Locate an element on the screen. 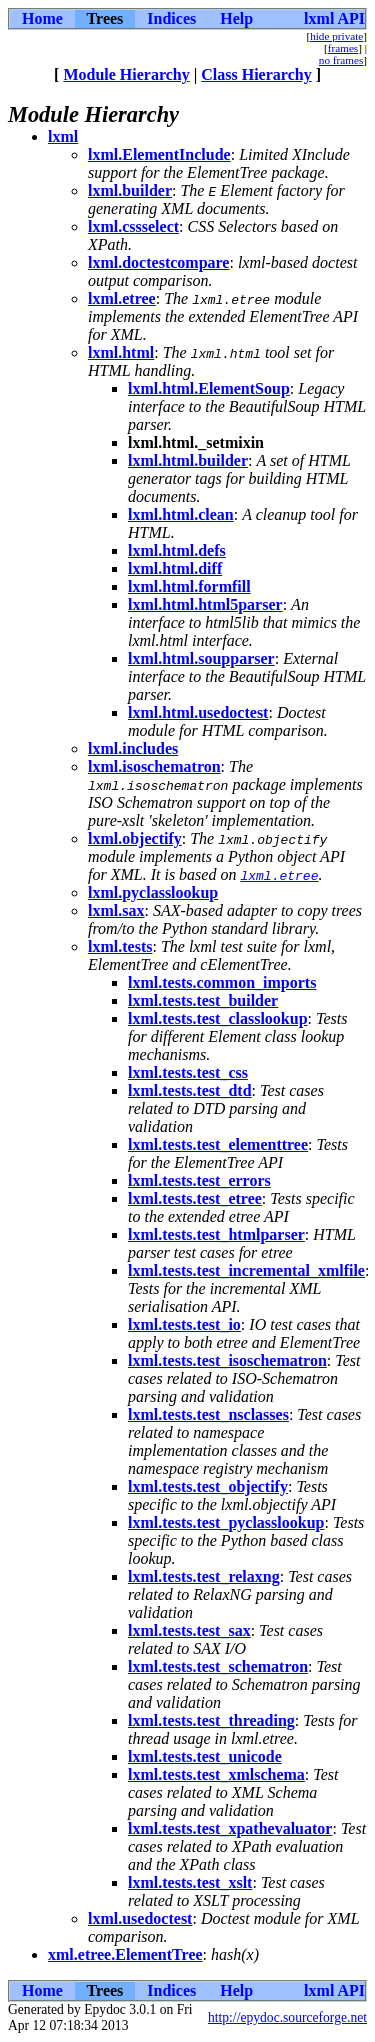 This screenshot has height=2042, width=375. lxml is located at coordinates (63, 136).